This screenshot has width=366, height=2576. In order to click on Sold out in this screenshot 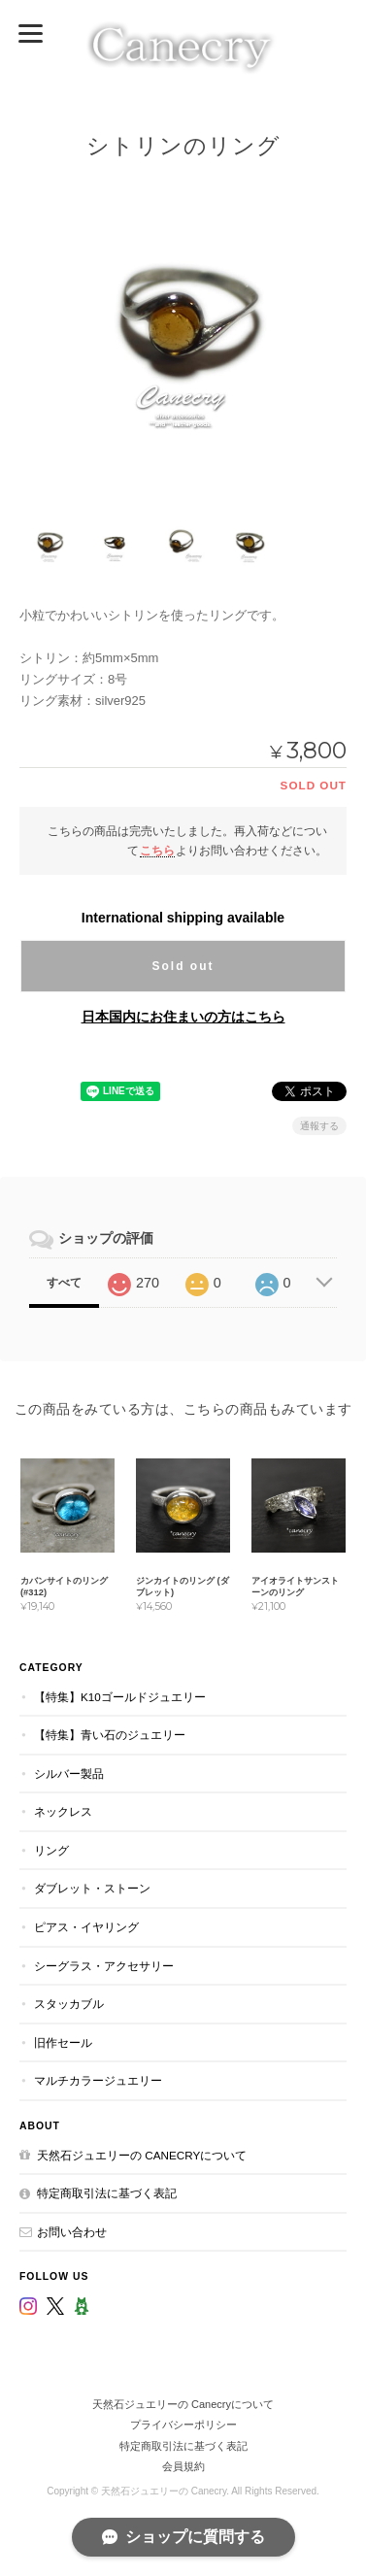, I will do `click(183, 966)`.